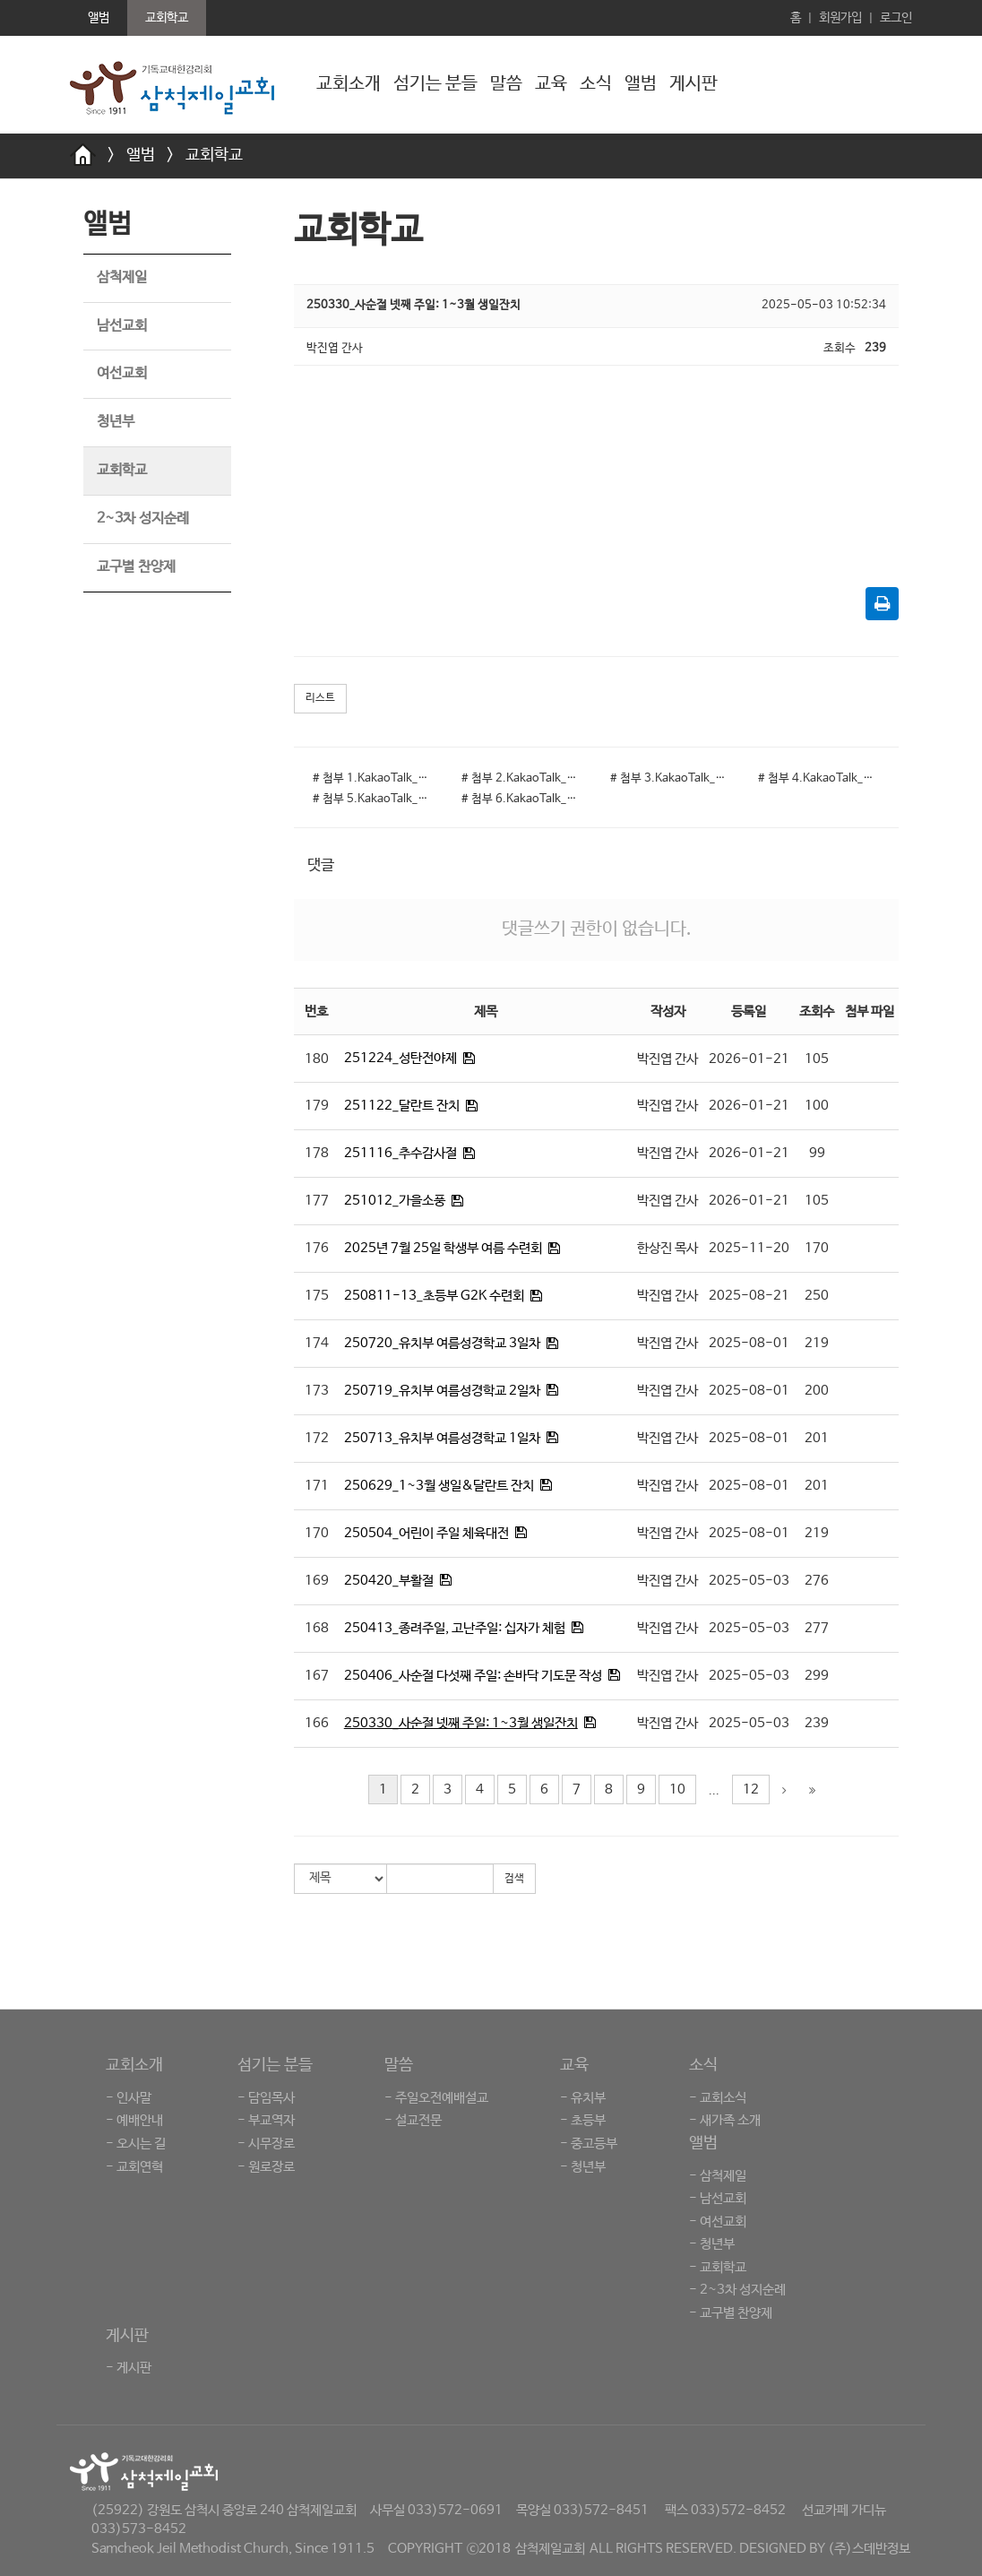 The height and width of the screenshot is (2576, 982). Describe the element at coordinates (896, 18) in the screenshot. I see `로그인` at that location.